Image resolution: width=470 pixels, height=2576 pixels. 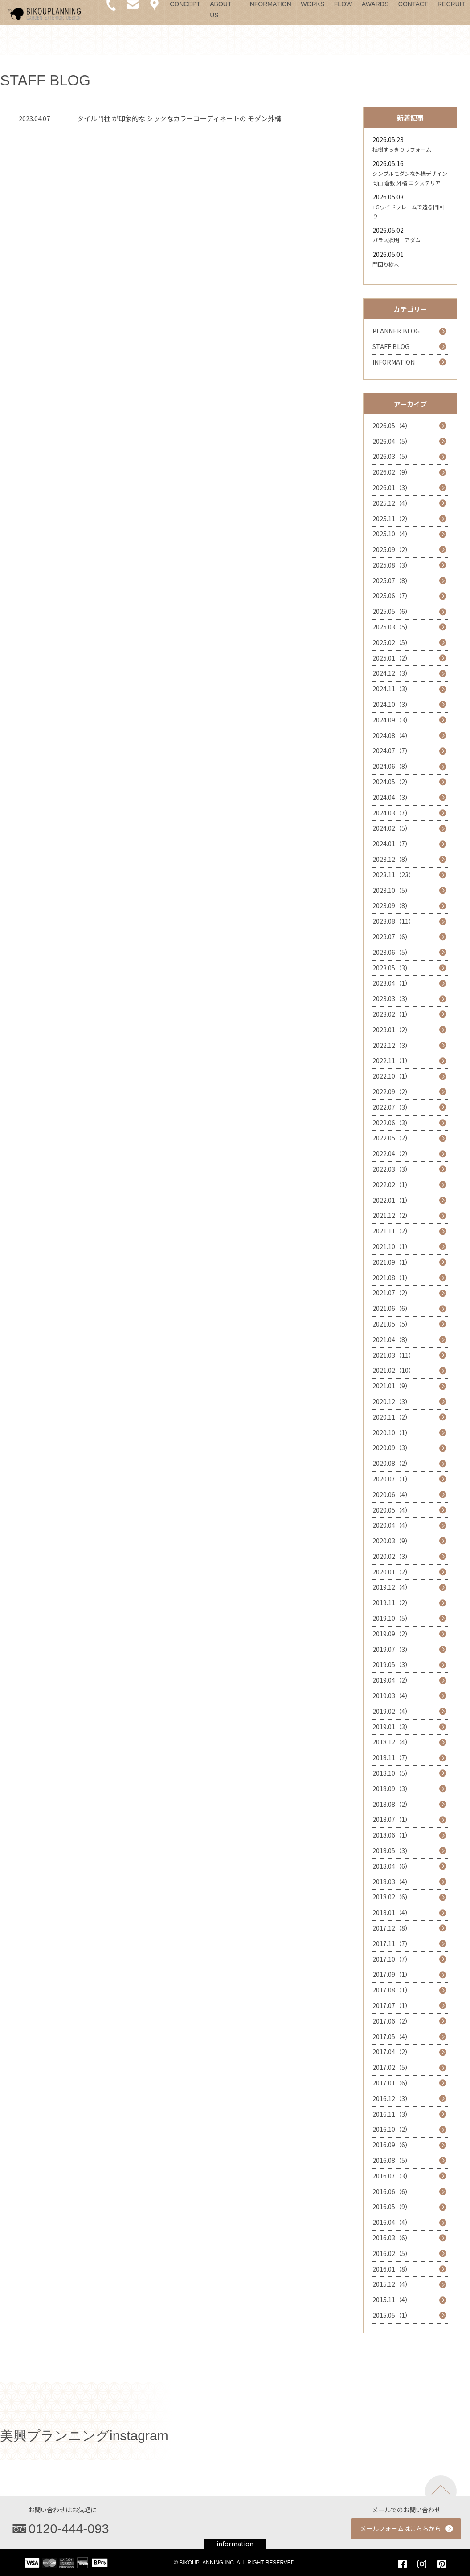 What do you see at coordinates (391, 1107) in the screenshot?
I see `2022.07（3）` at bounding box center [391, 1107].